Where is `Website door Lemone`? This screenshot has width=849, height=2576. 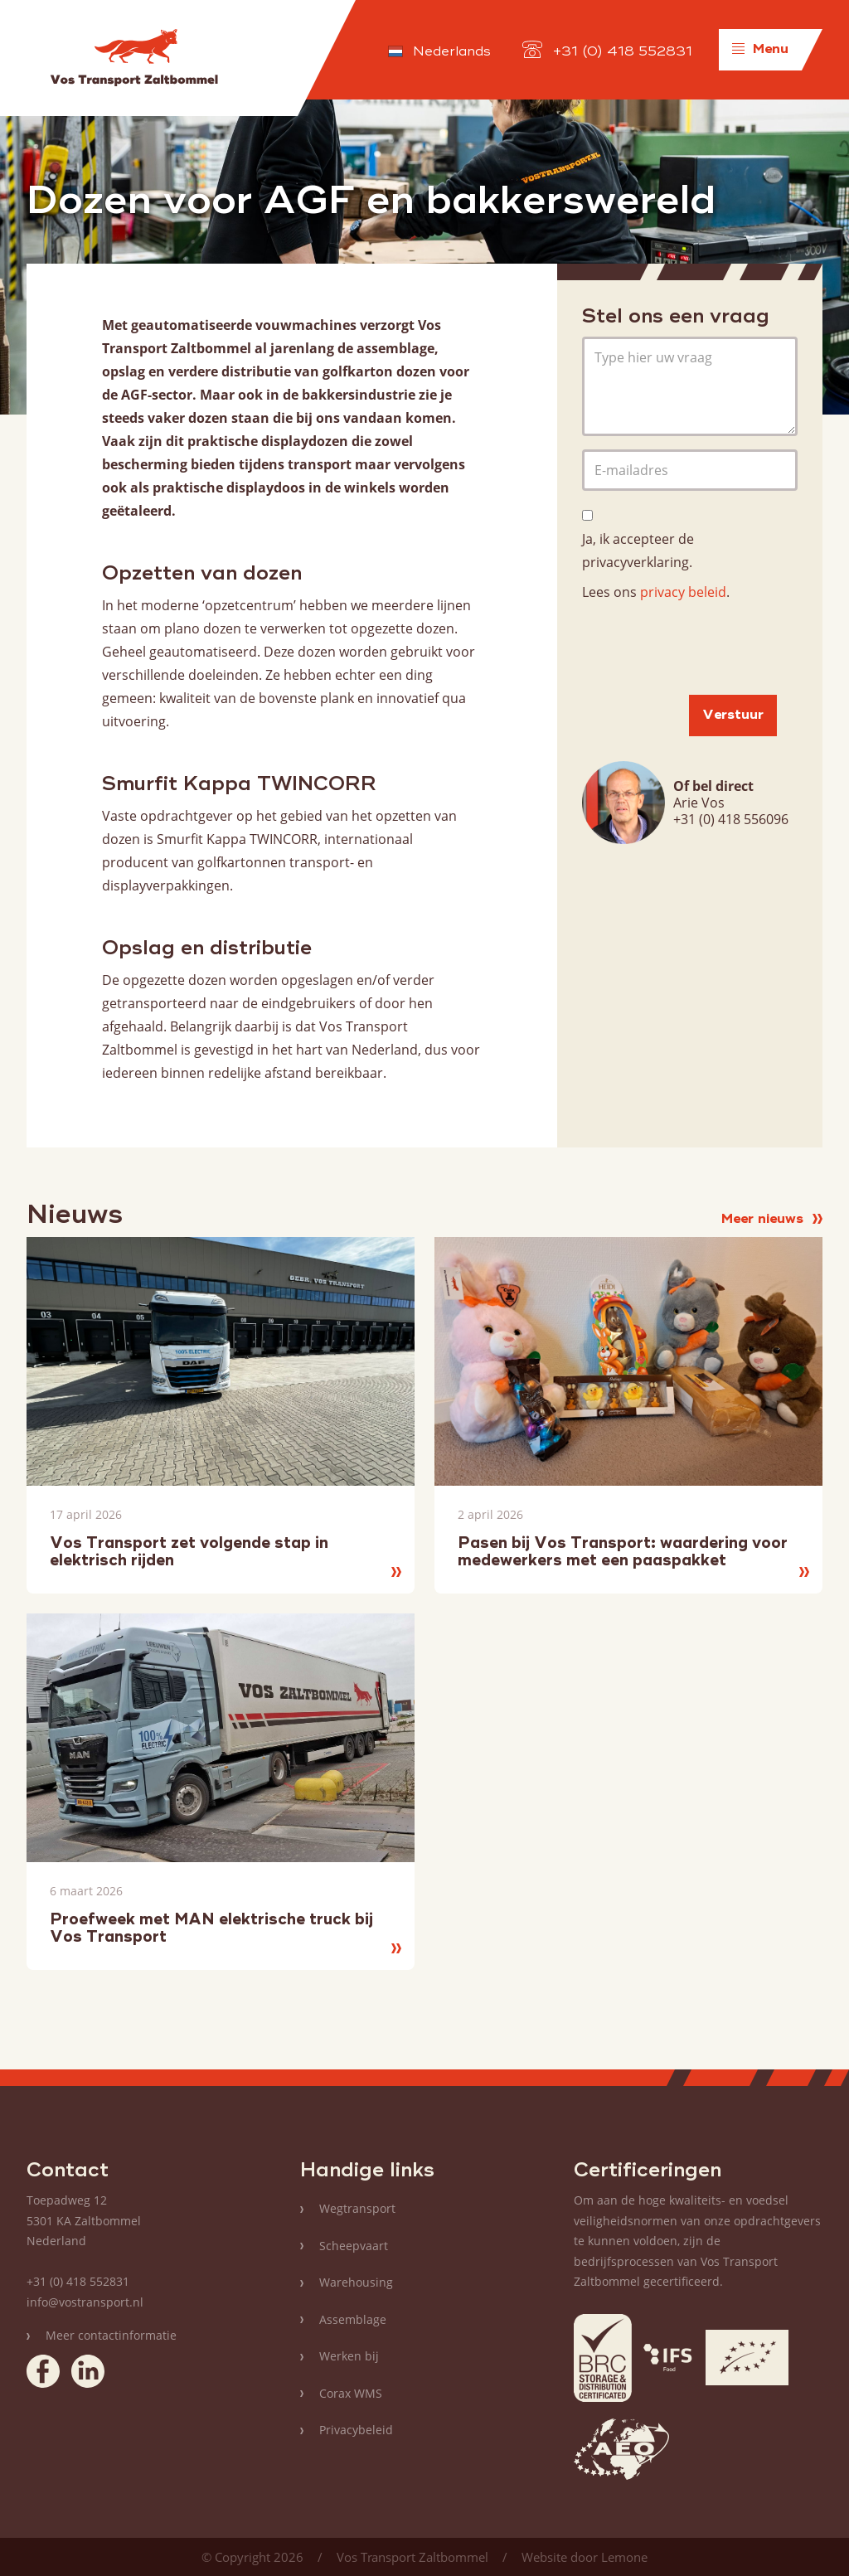
Website door Lemone is located at coordinates (585, 2557).